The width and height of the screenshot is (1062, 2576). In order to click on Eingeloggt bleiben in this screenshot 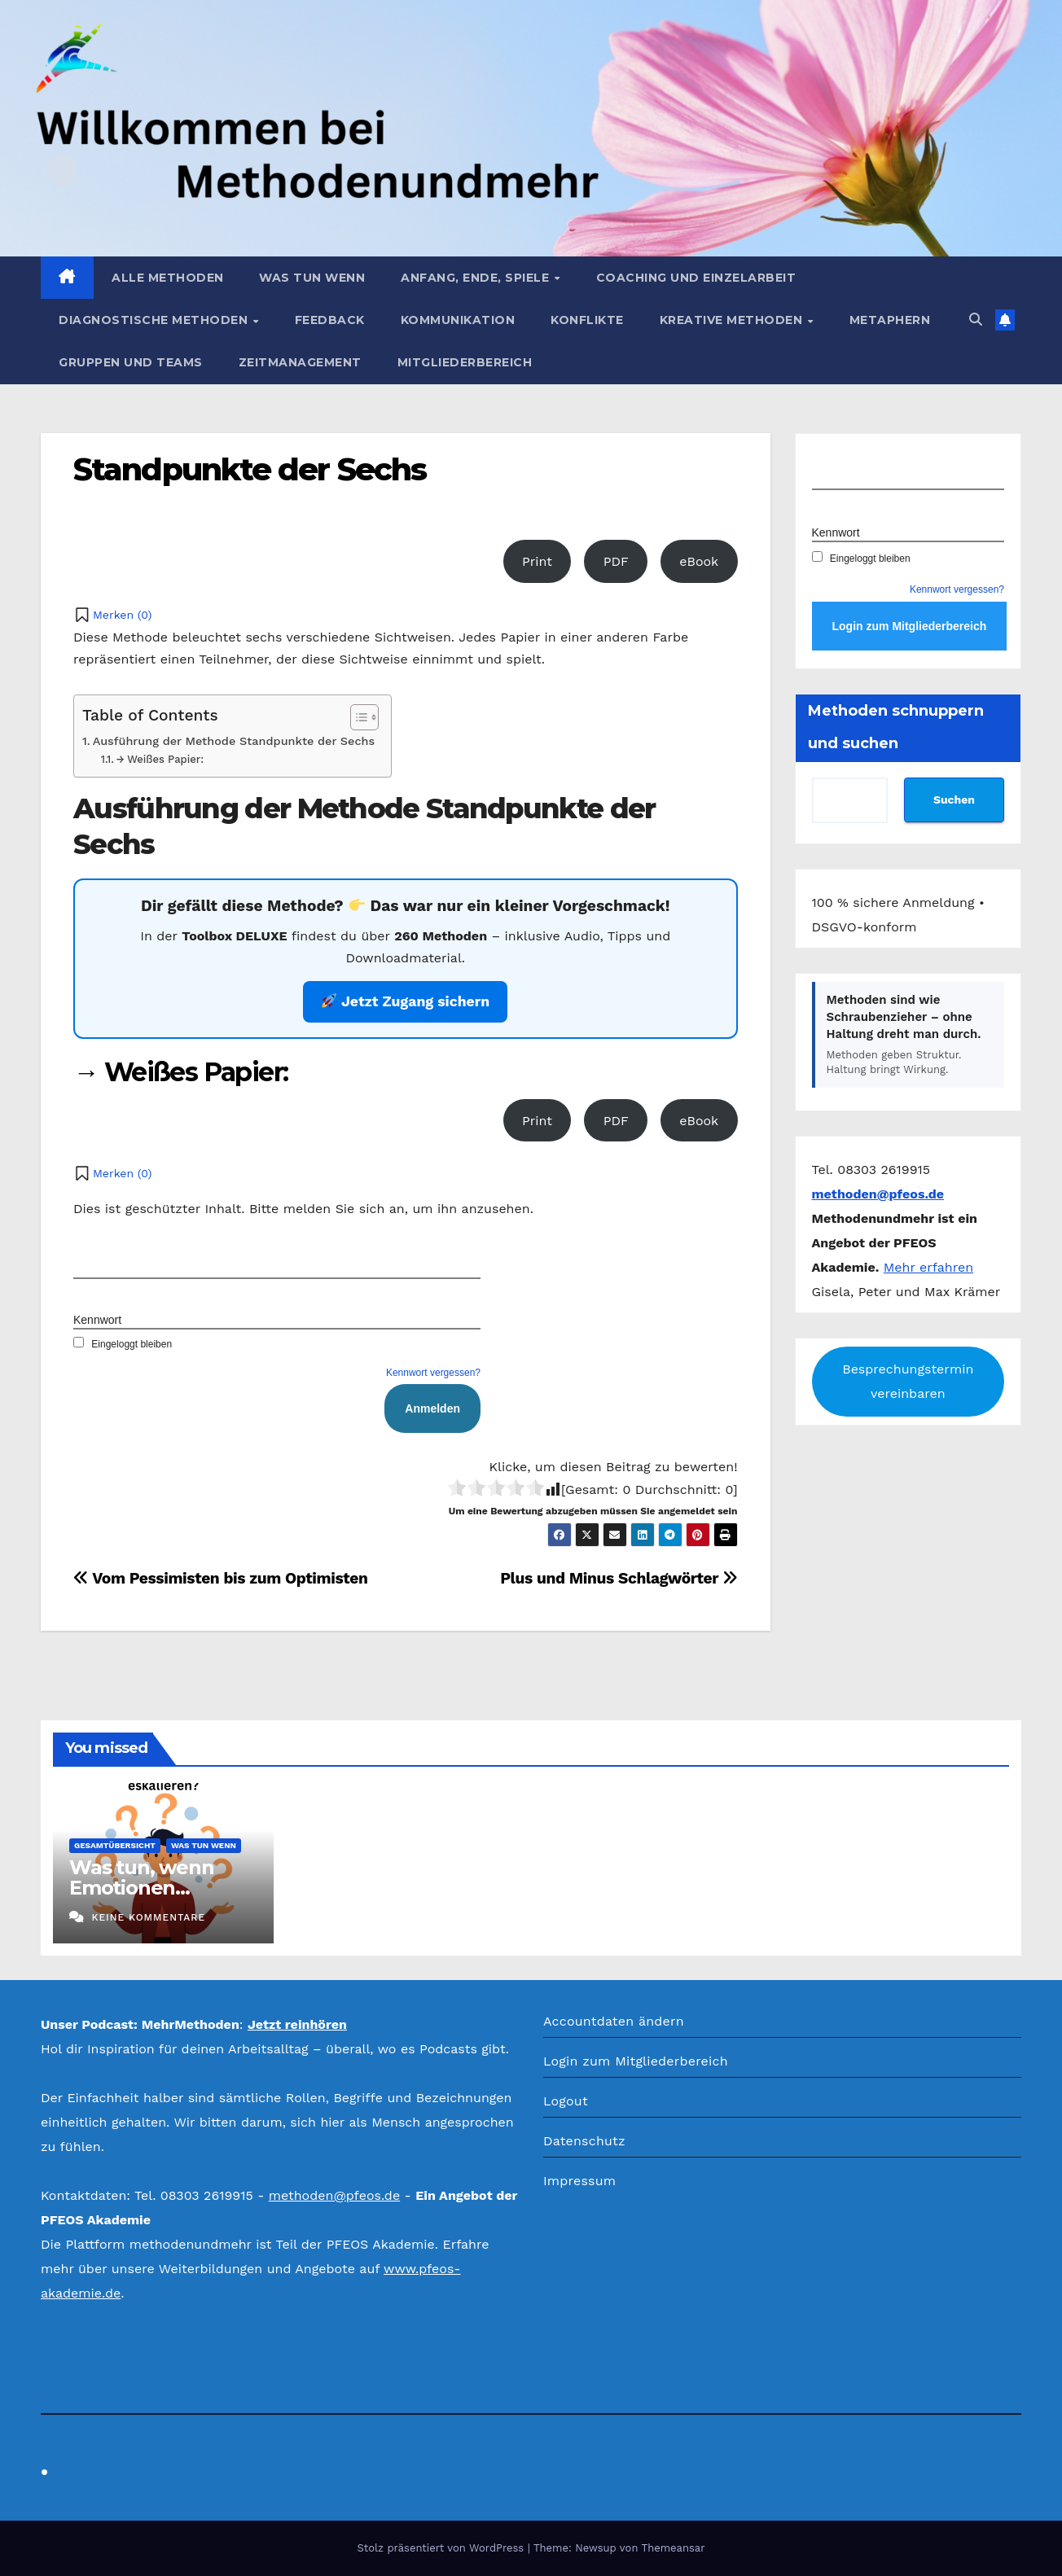, I will do `click(122, 1344)`.